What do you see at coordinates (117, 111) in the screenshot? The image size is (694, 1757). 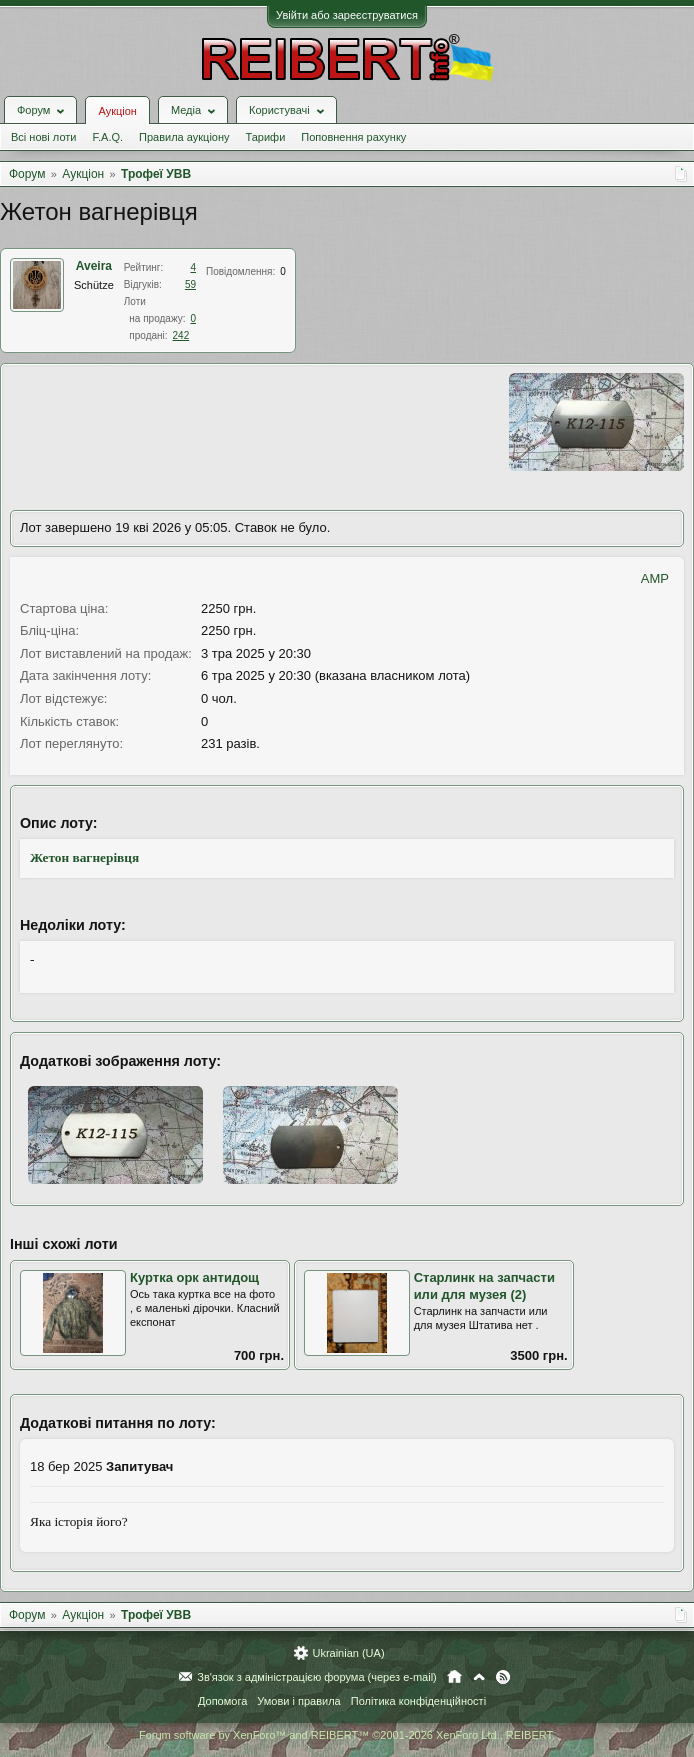 I see `Аукціон` at bounding box center [117, 111].